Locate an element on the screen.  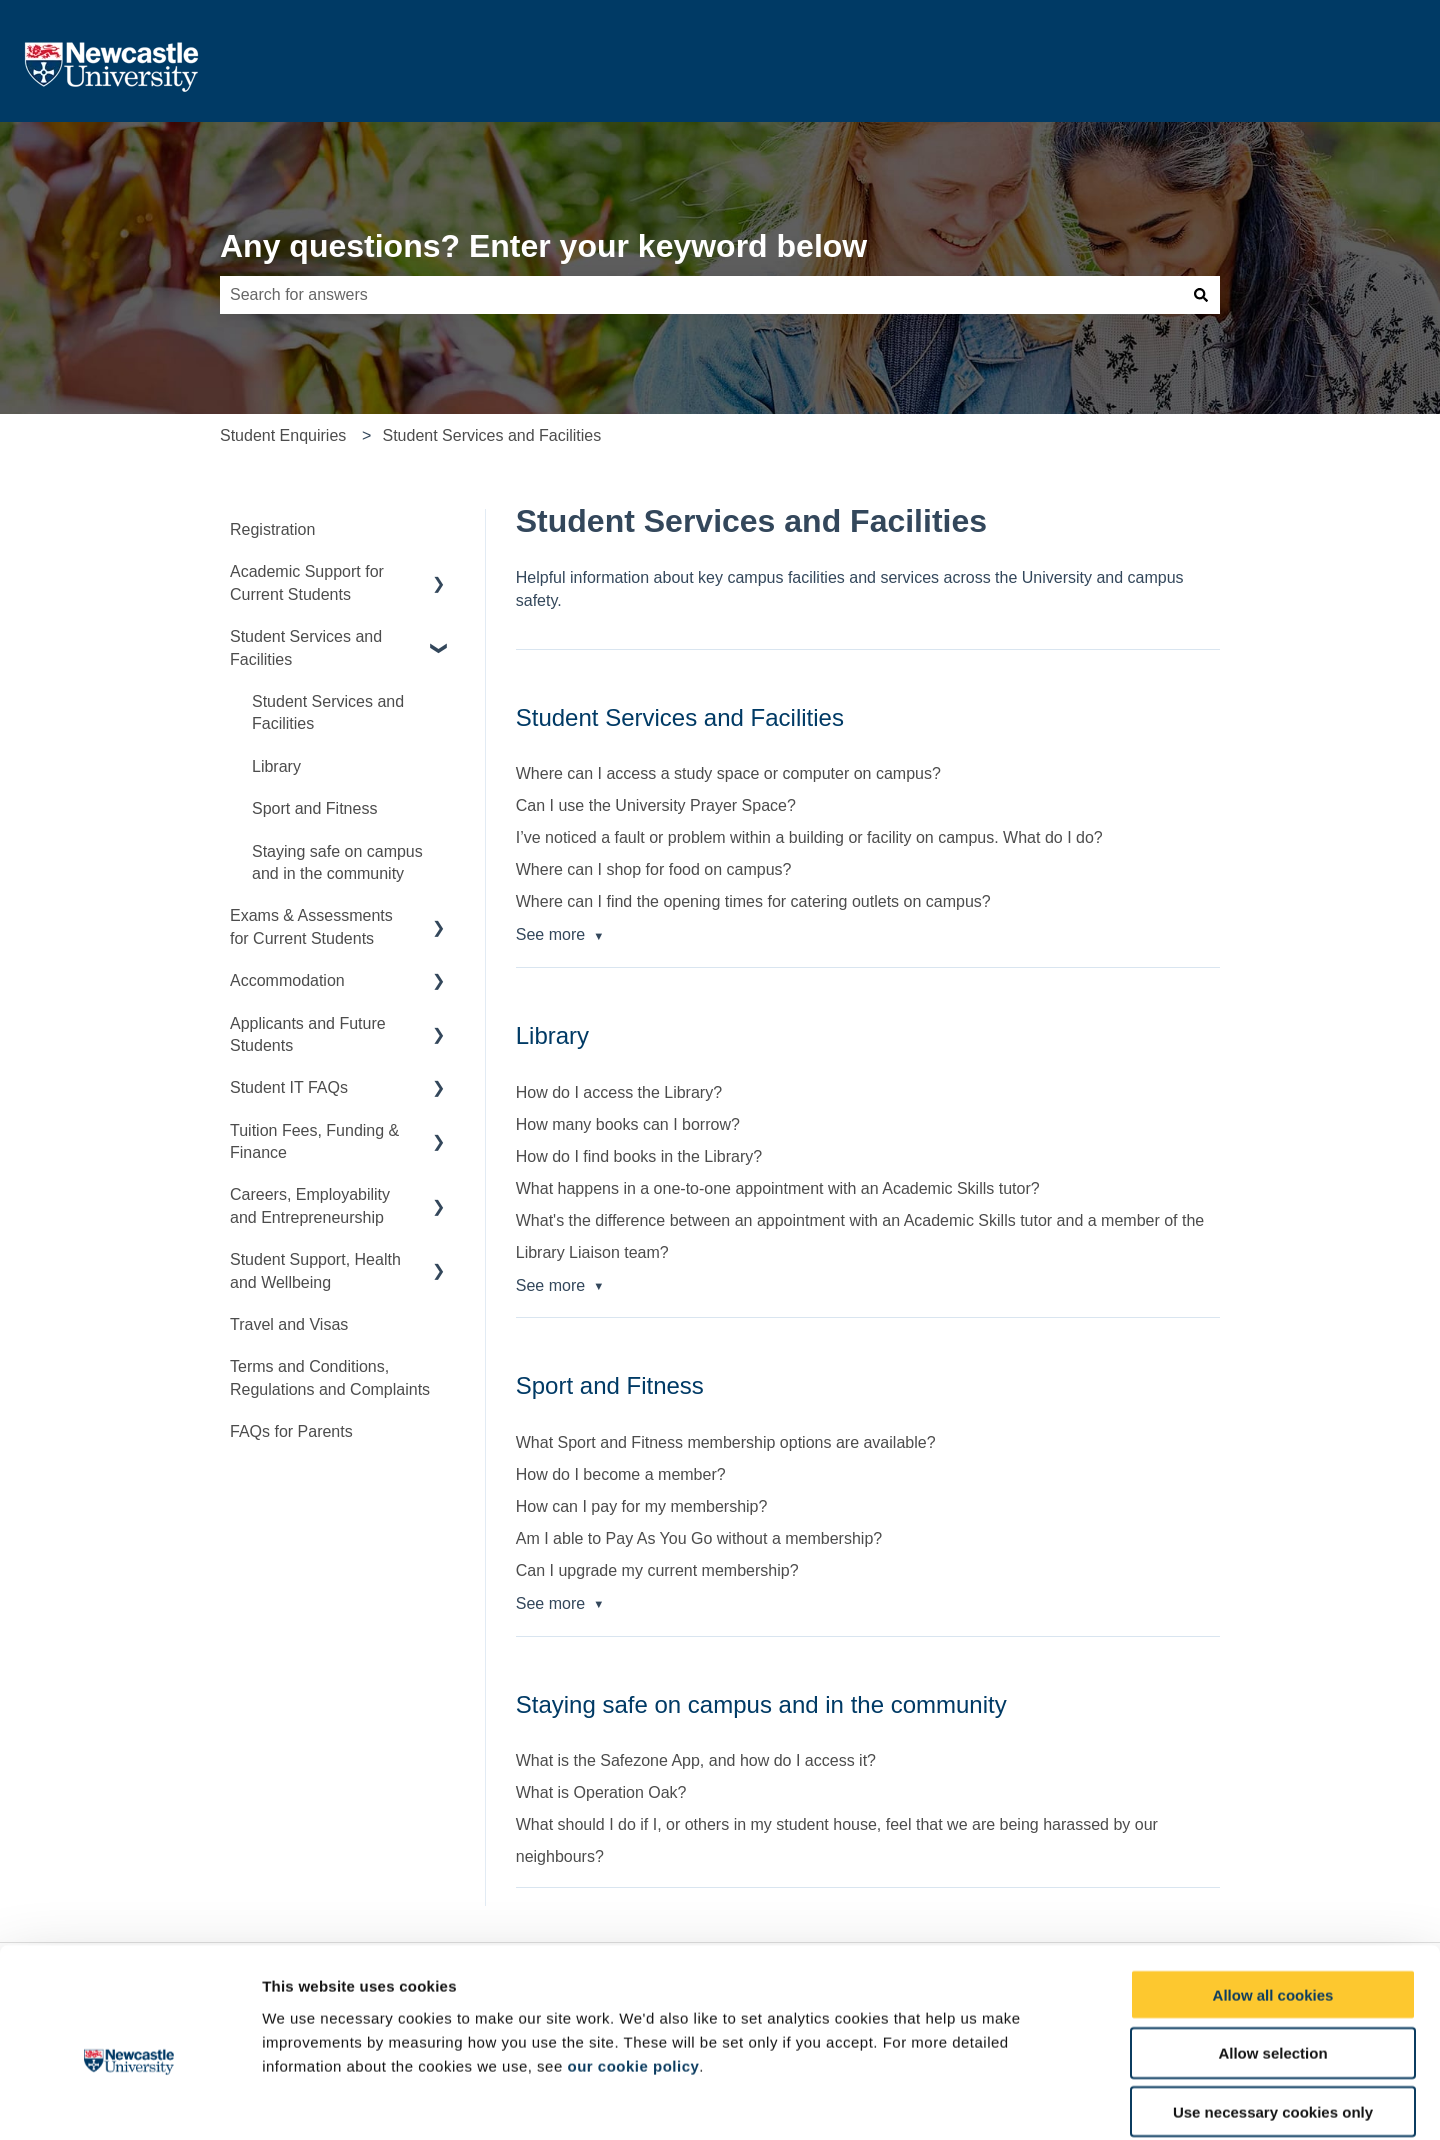
Travel and Visas [menuitem] is located at coordinates (289, 1324).